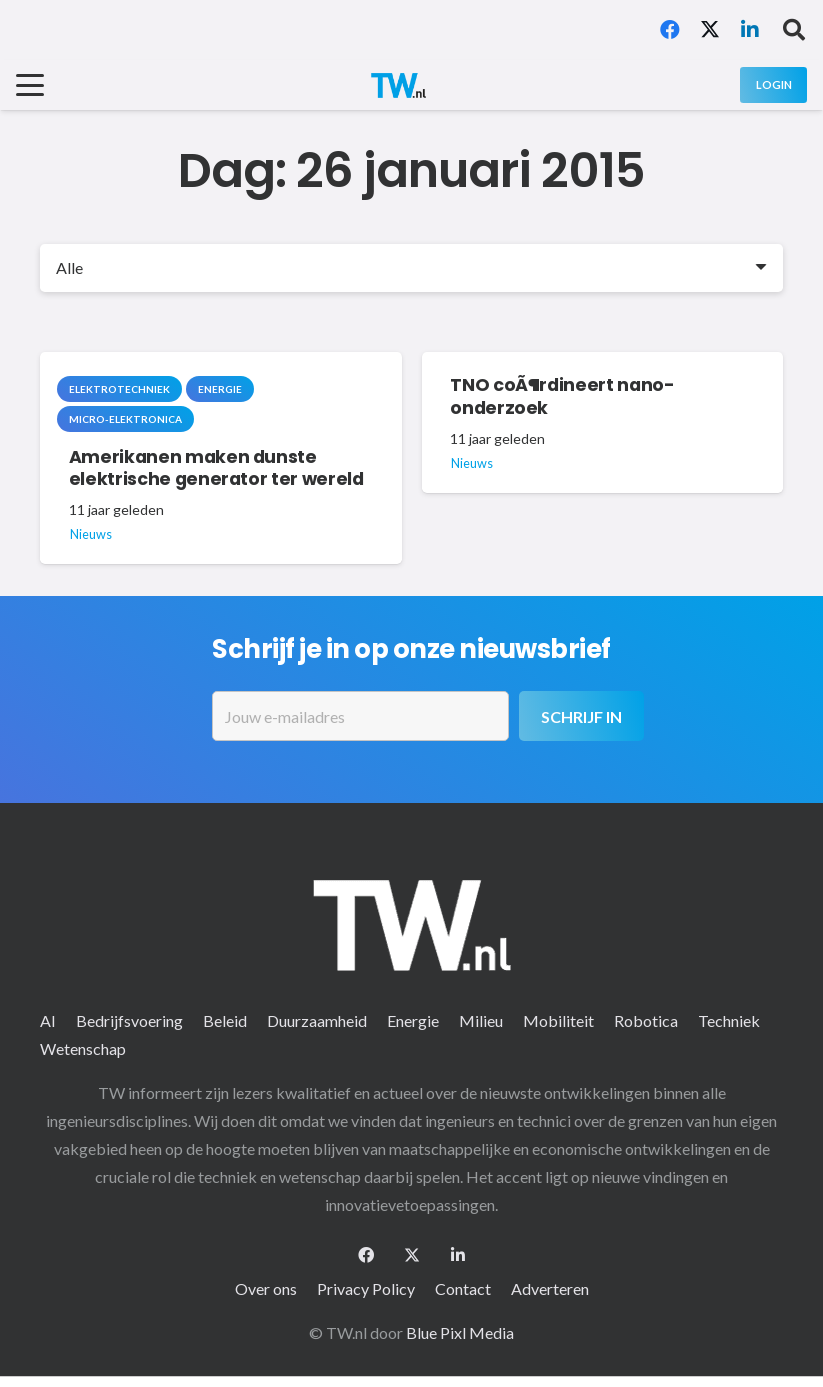 This screenshot has height=1387, width=823. I want to click on [button], so click(794, 30).